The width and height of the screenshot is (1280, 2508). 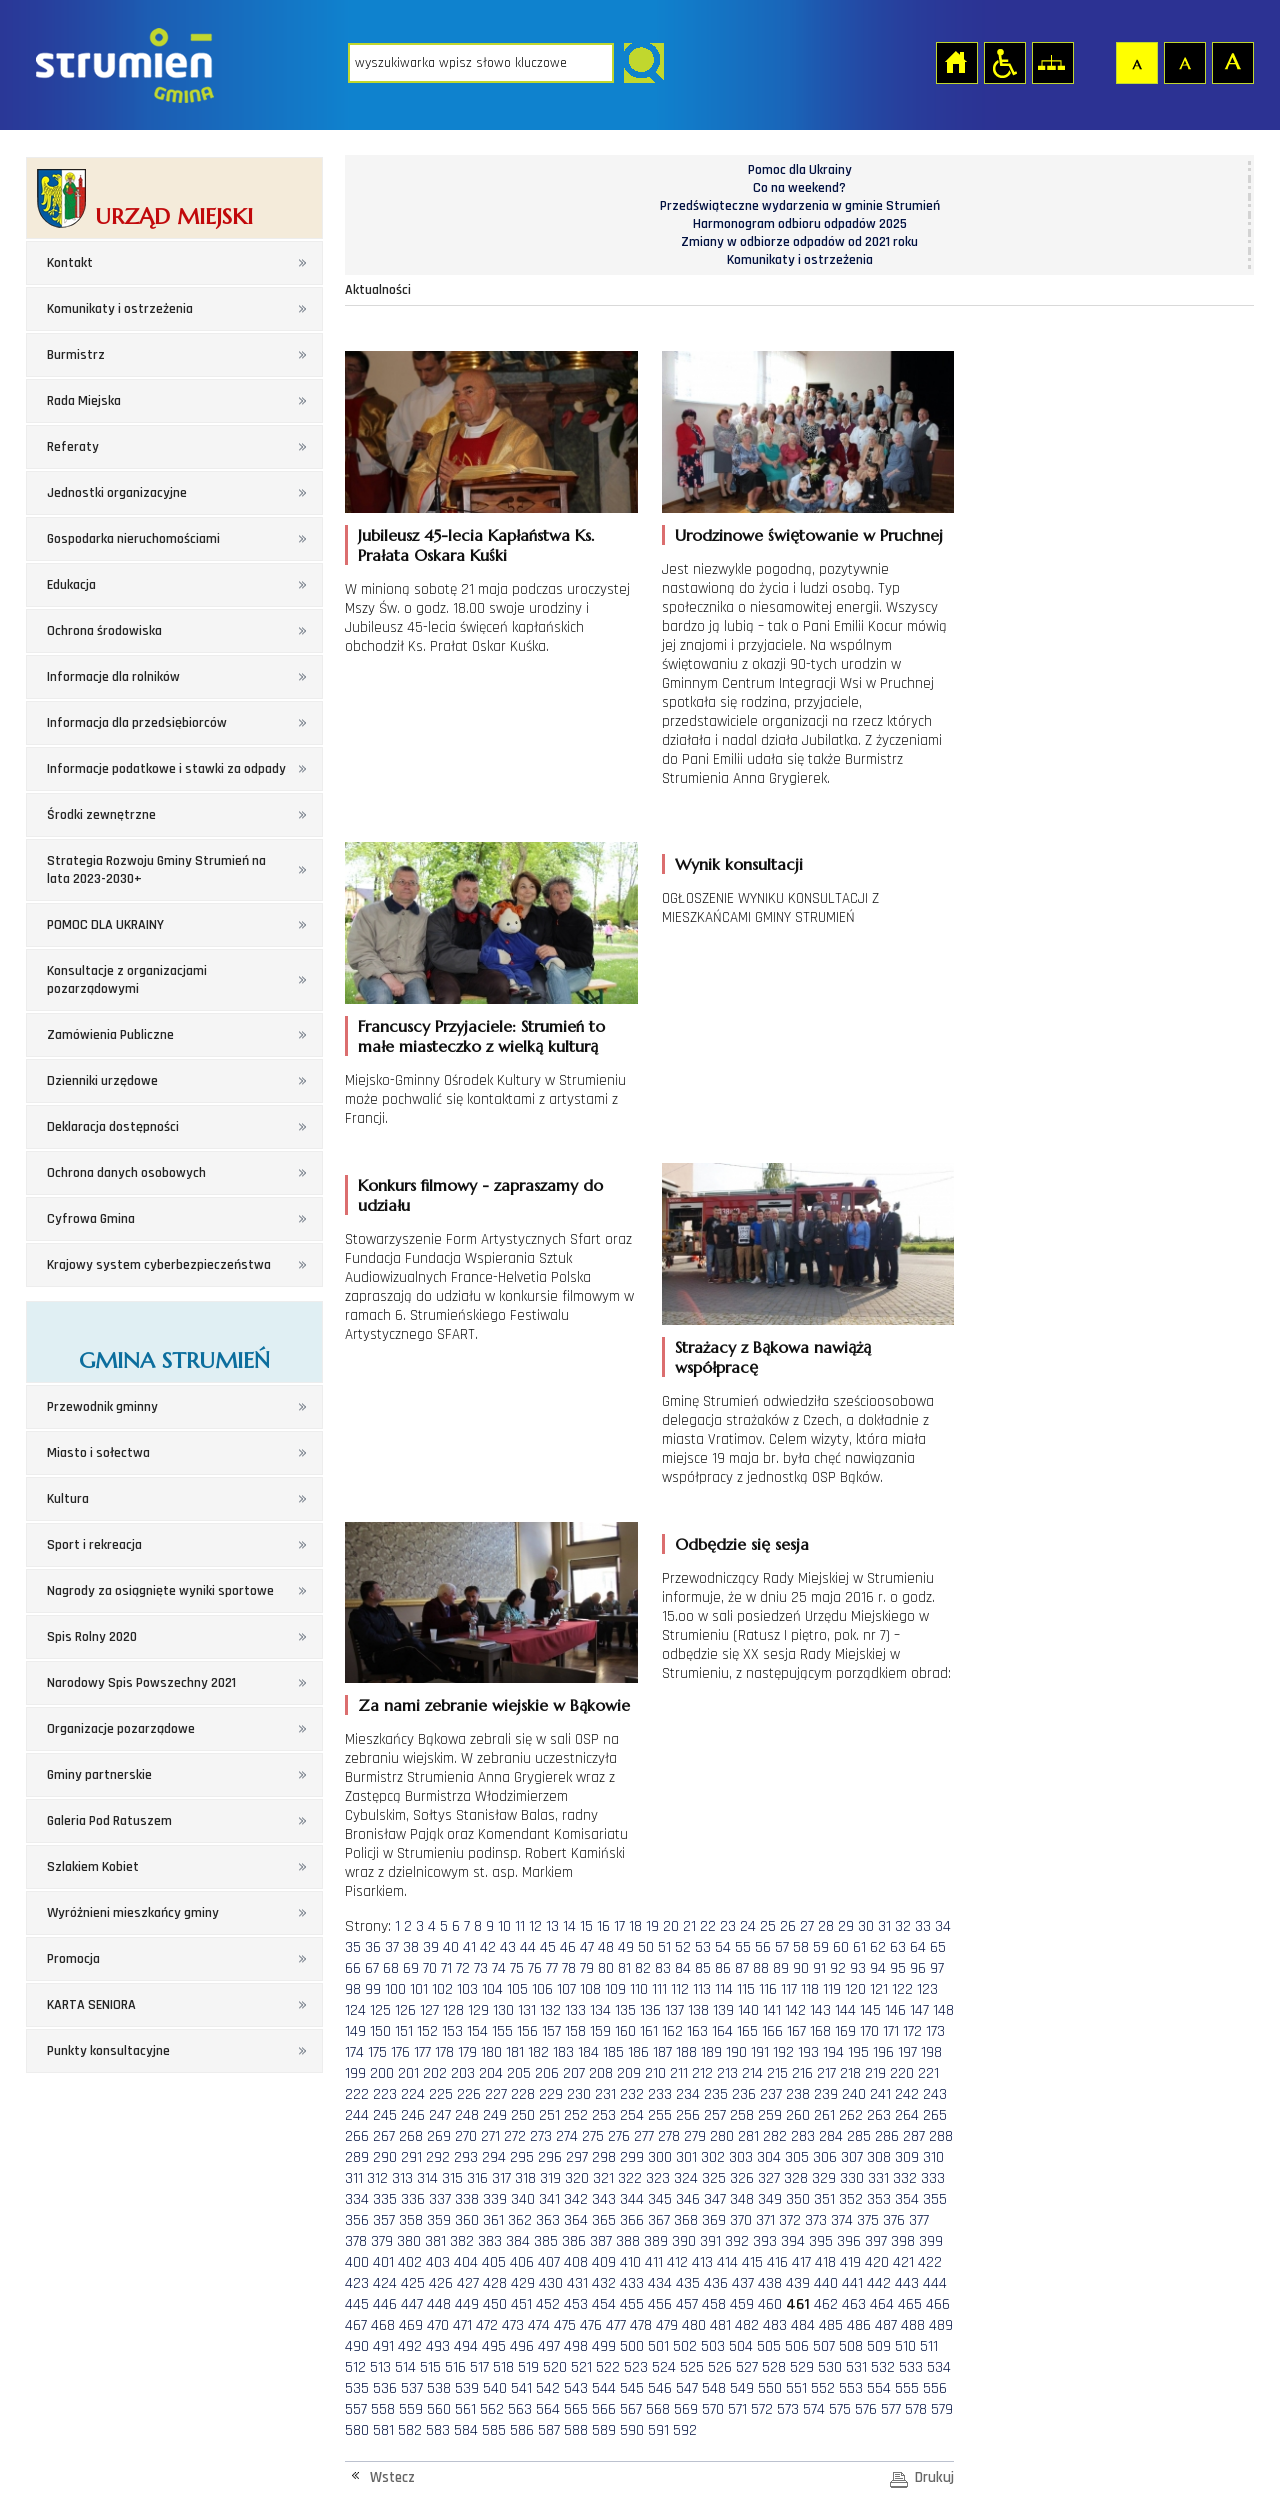 I want to click on 328, so click(x=796, y=2178).